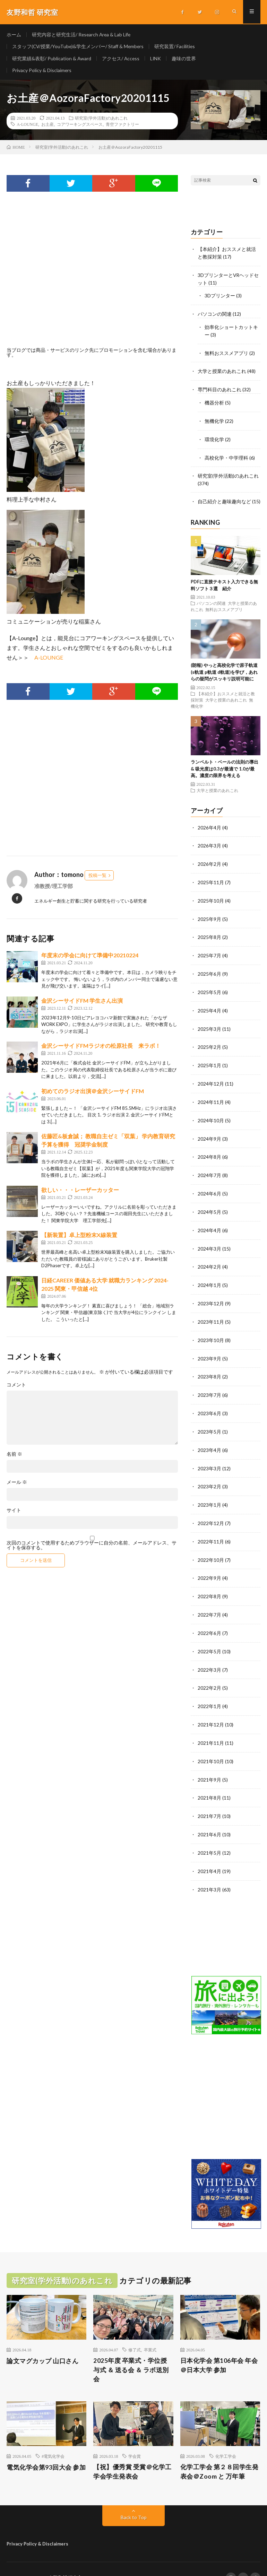  I want to click on 2024年3月, so click(209, 1241).